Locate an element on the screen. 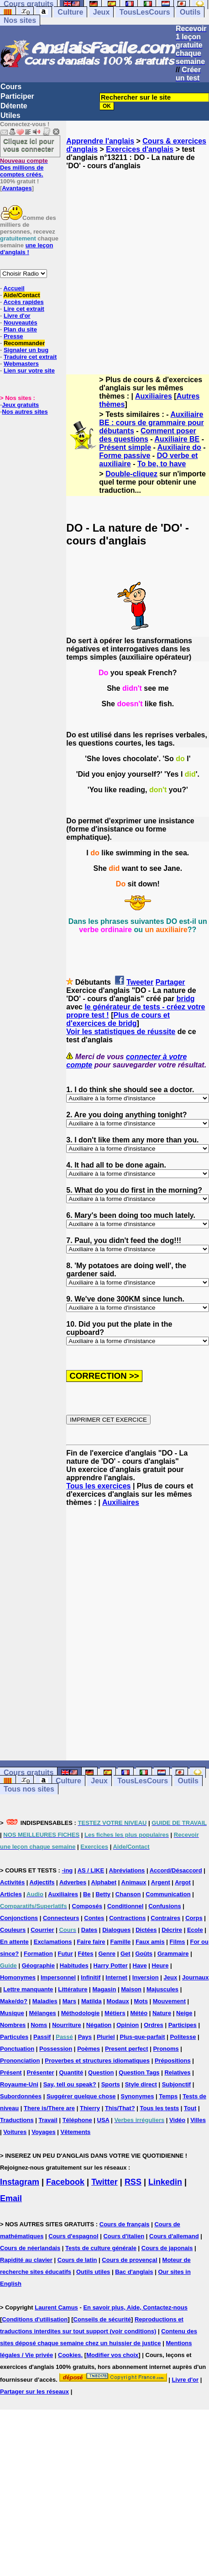  Participes is located at coordinates (182, 2024).